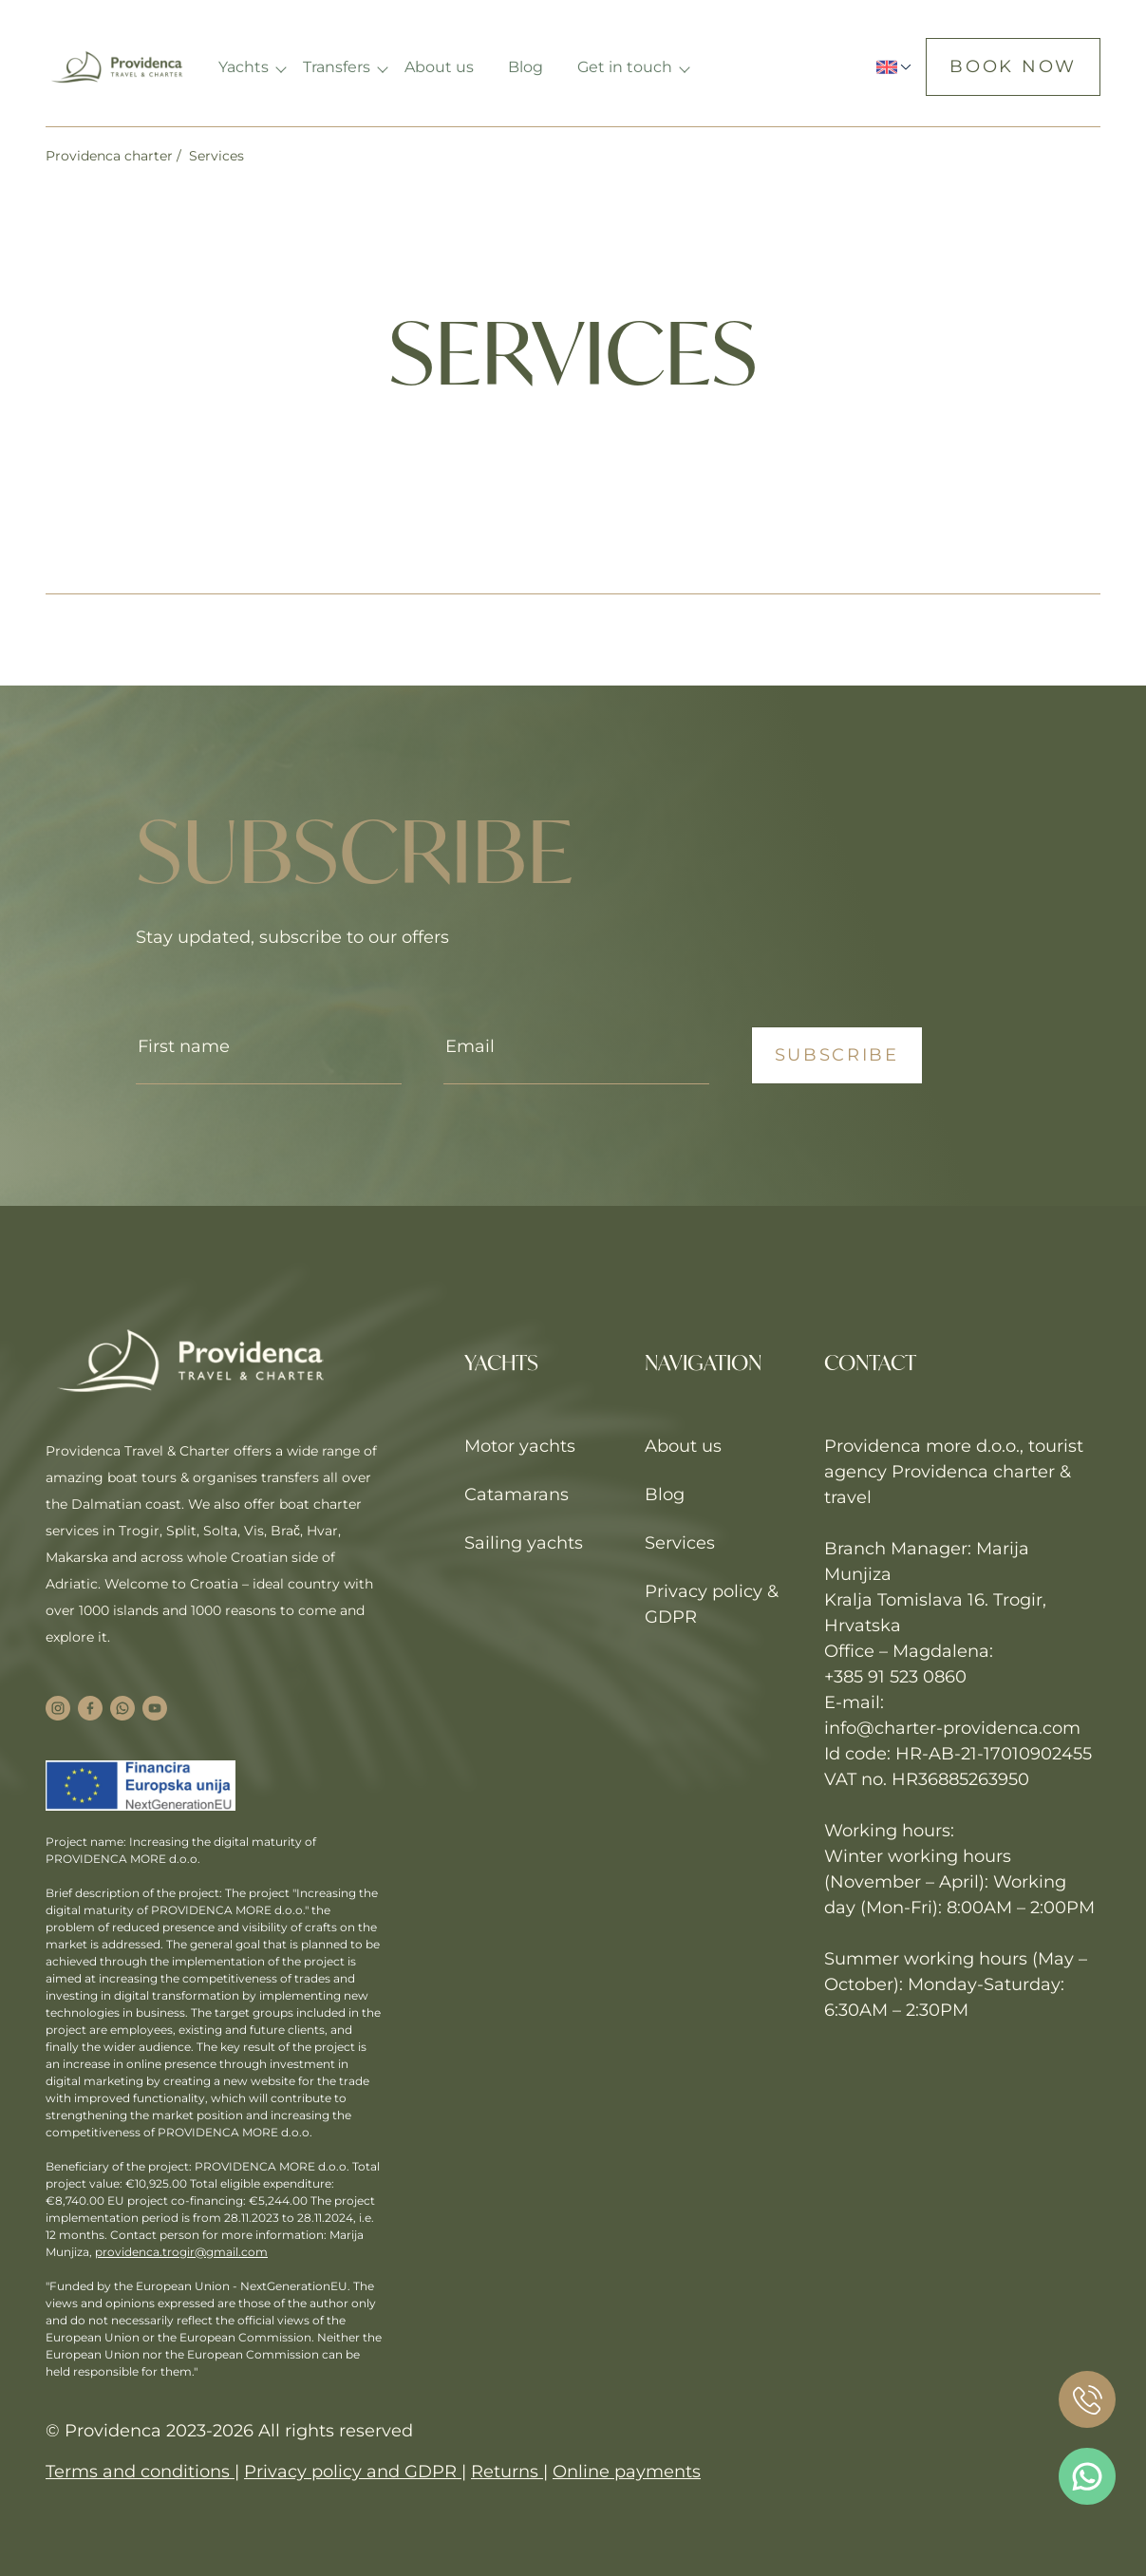  I want to click on Get in touch, so click(626, 67).